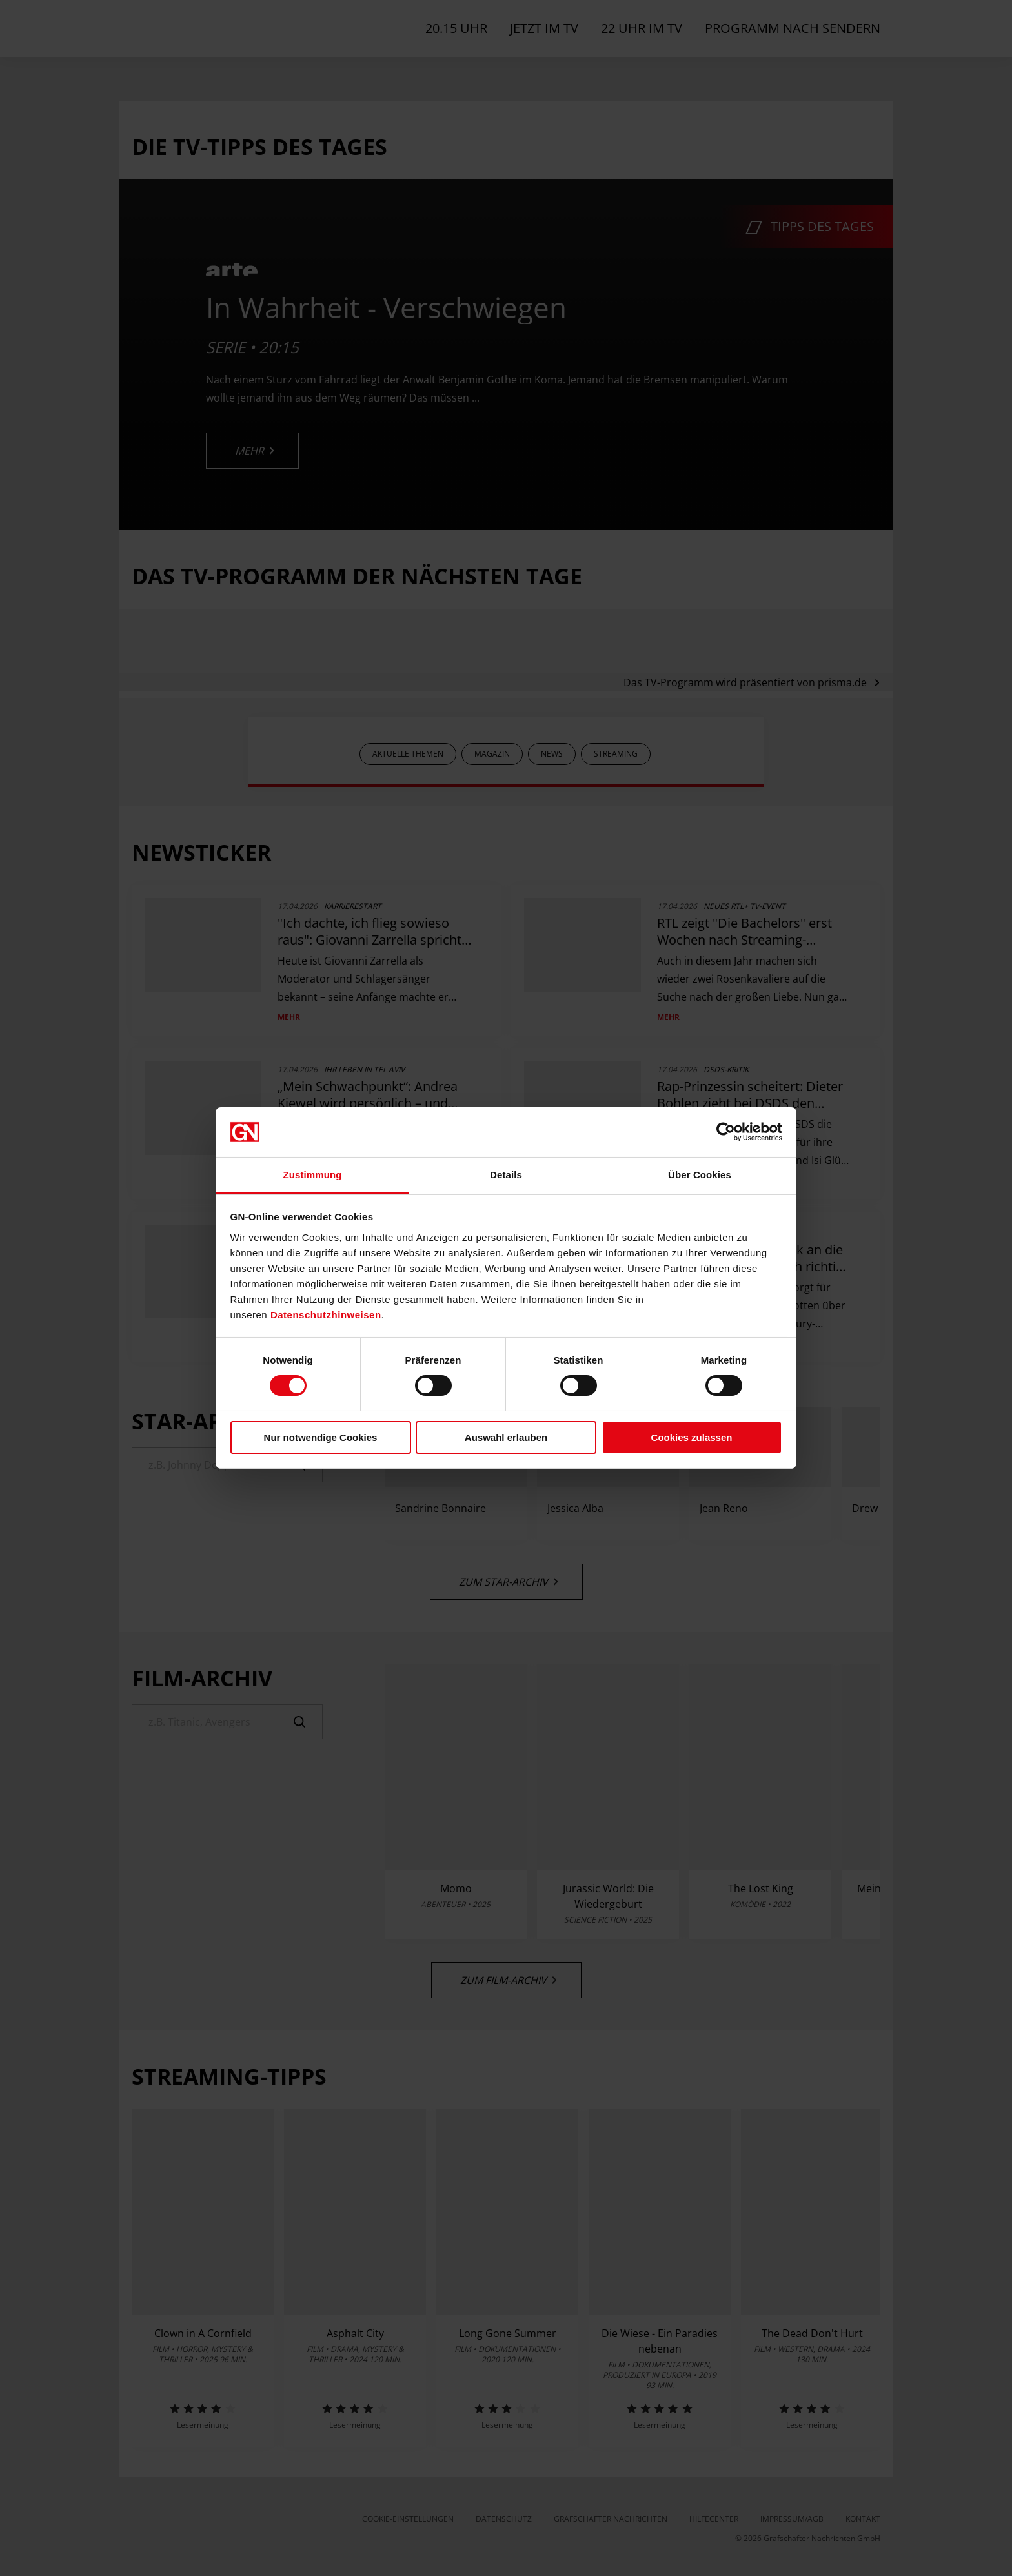 This screenshot has height=2576, width=1012. Describe the element at coordinates (692, 1437) in the screenshot. I see `Cookies zulassen` at that location.